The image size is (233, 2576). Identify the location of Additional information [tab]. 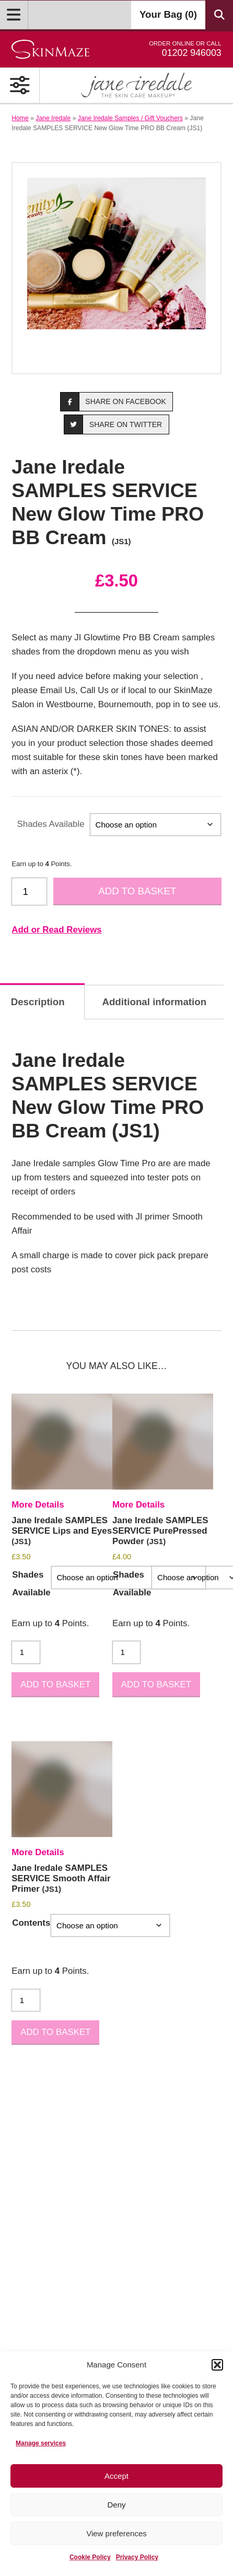
(154, 1001).